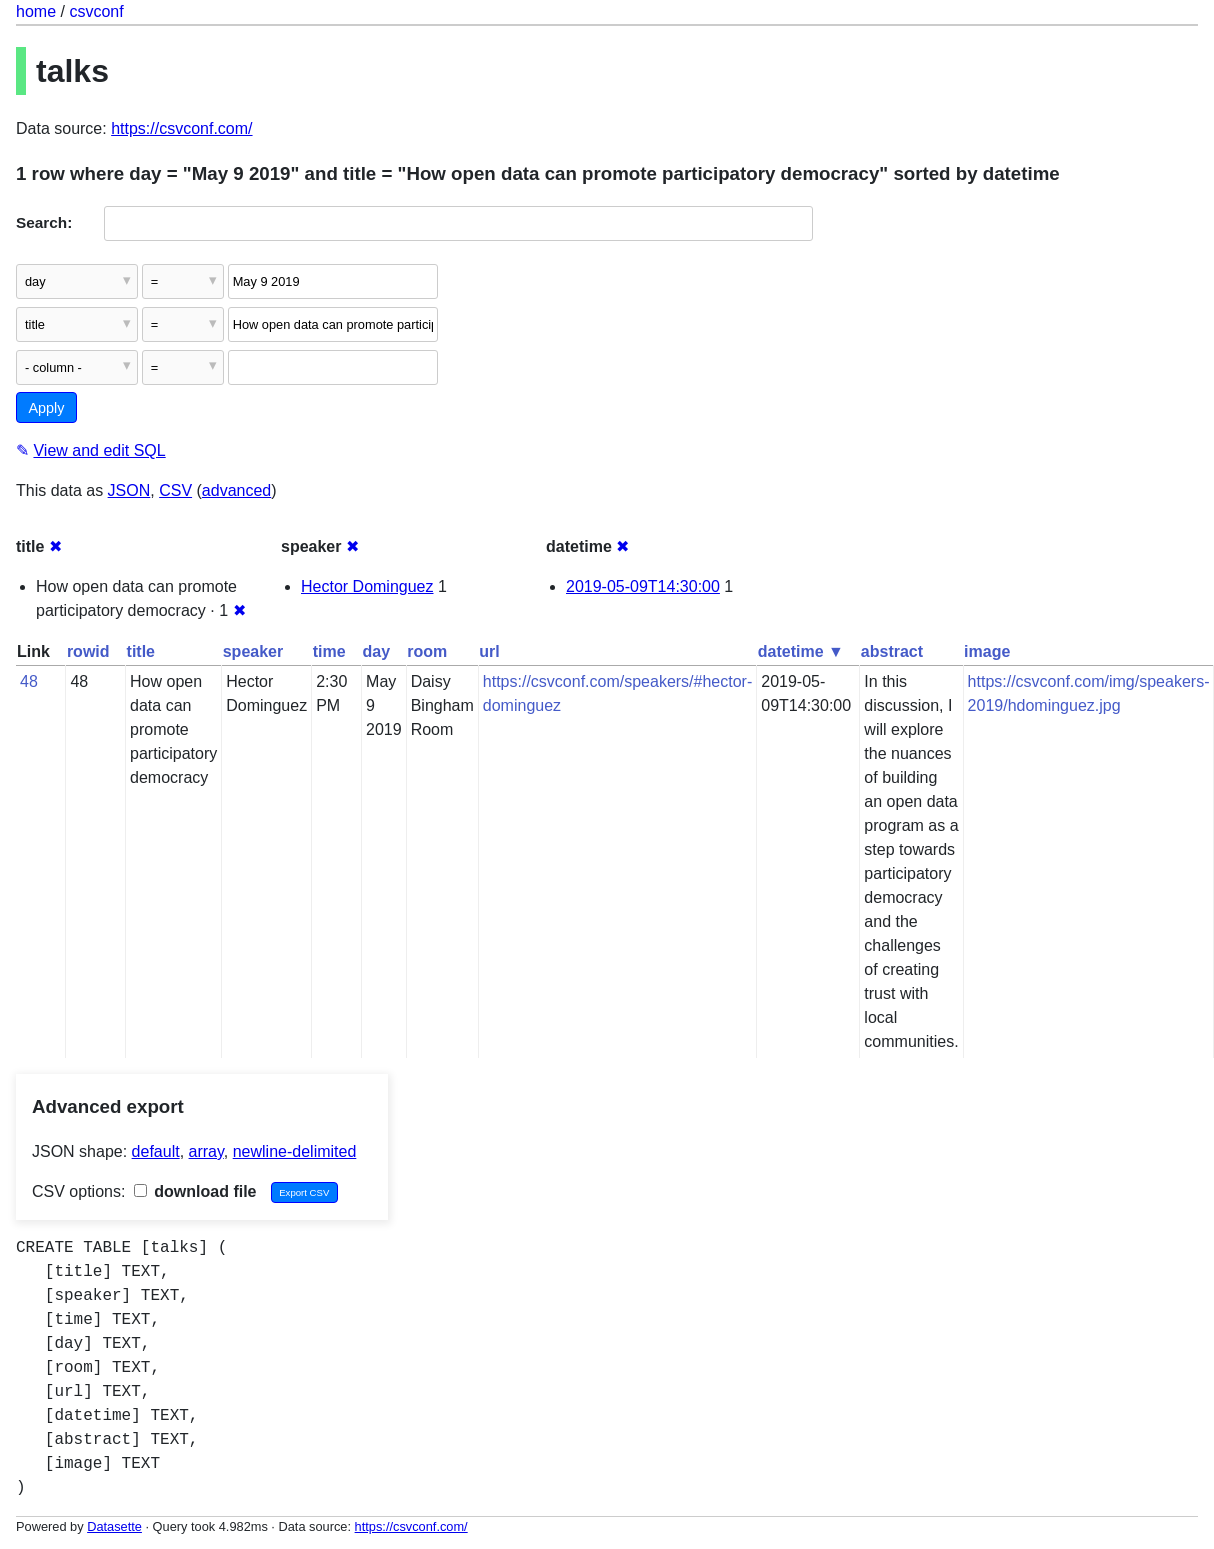 This screenshot has width=1214, height=1549. I want to click on title, so click(141, 651).